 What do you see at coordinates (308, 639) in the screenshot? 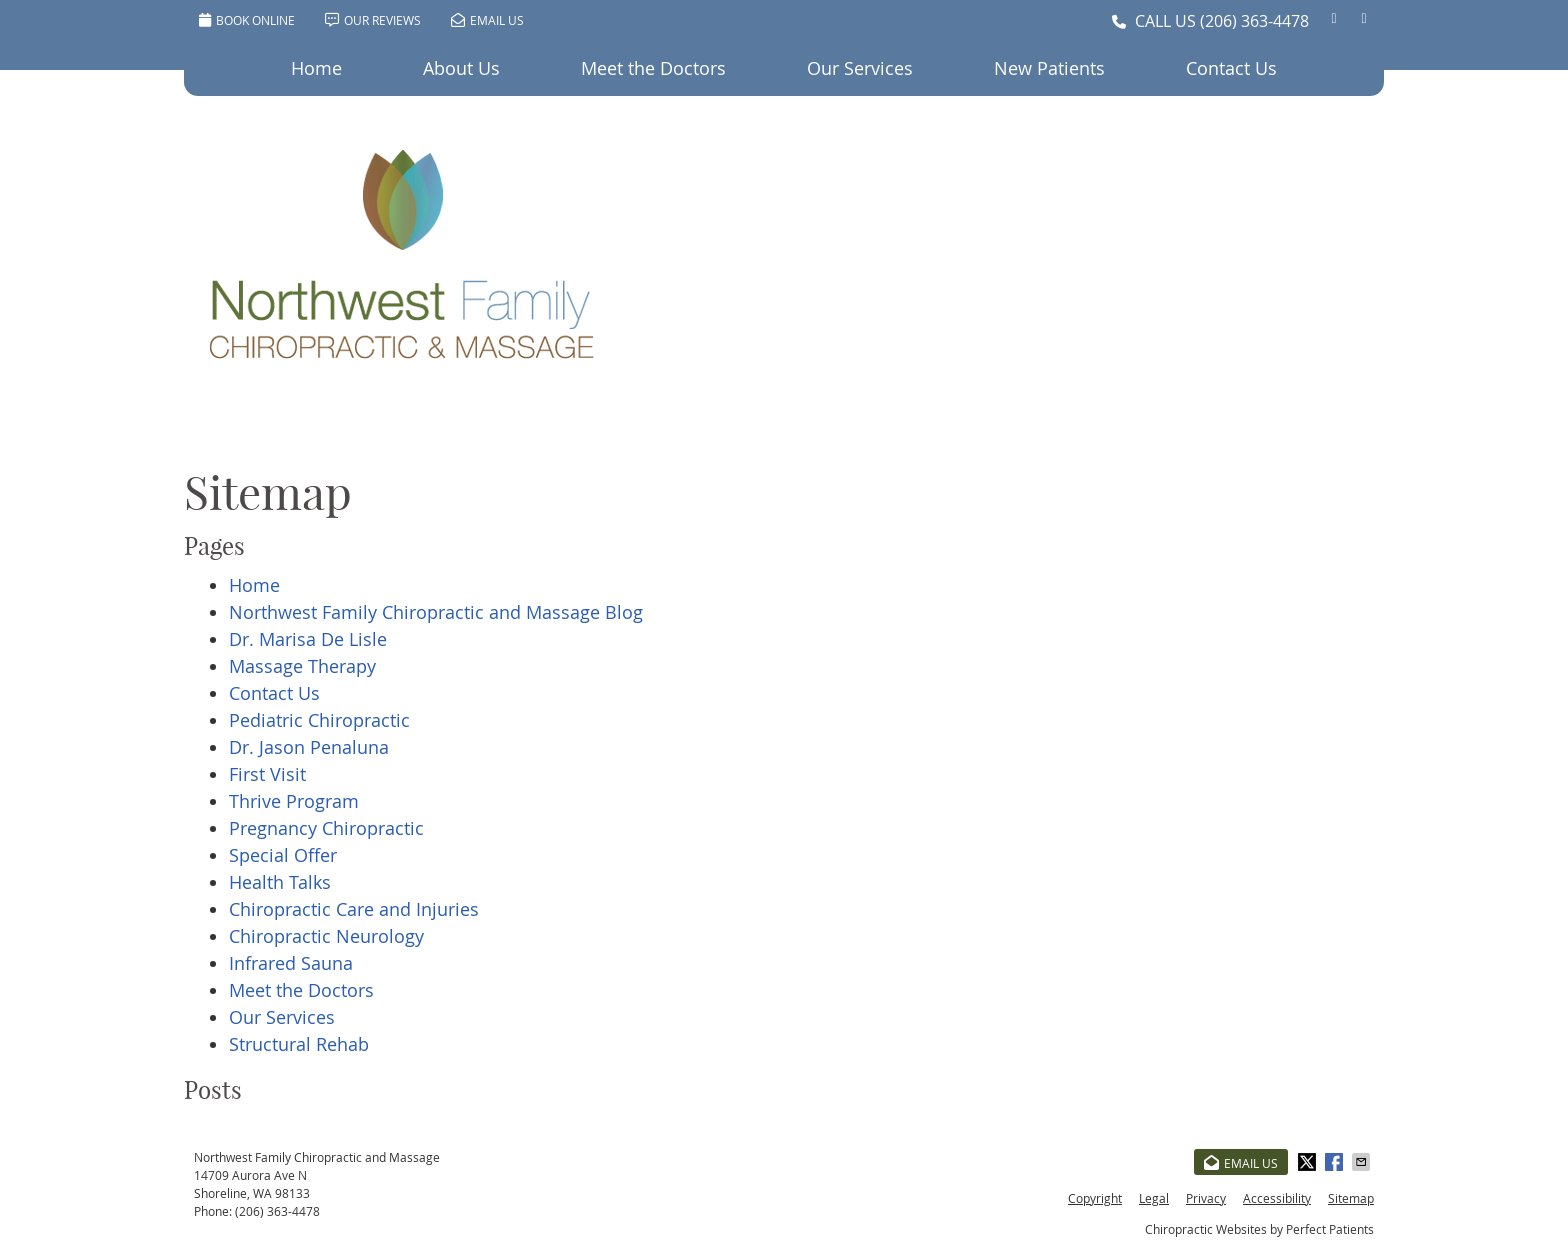
I see `Dr. Marisa De Lisle` at bounding box center [308, 639].